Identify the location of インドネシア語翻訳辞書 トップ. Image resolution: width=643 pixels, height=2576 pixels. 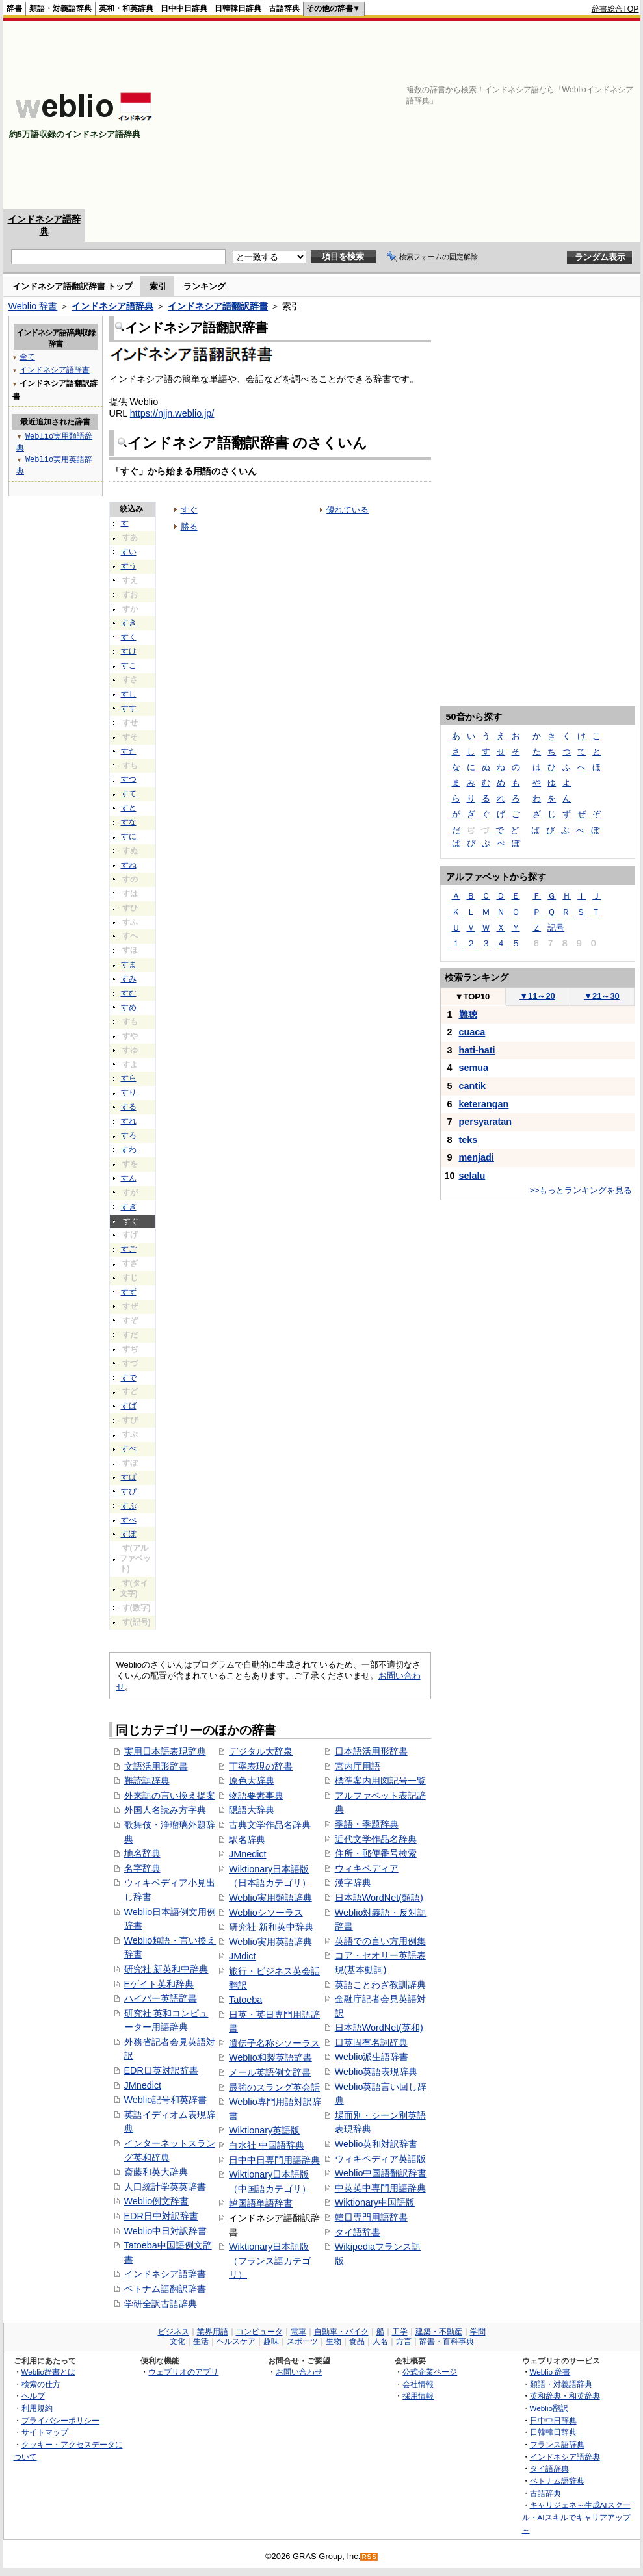
(72, 286).